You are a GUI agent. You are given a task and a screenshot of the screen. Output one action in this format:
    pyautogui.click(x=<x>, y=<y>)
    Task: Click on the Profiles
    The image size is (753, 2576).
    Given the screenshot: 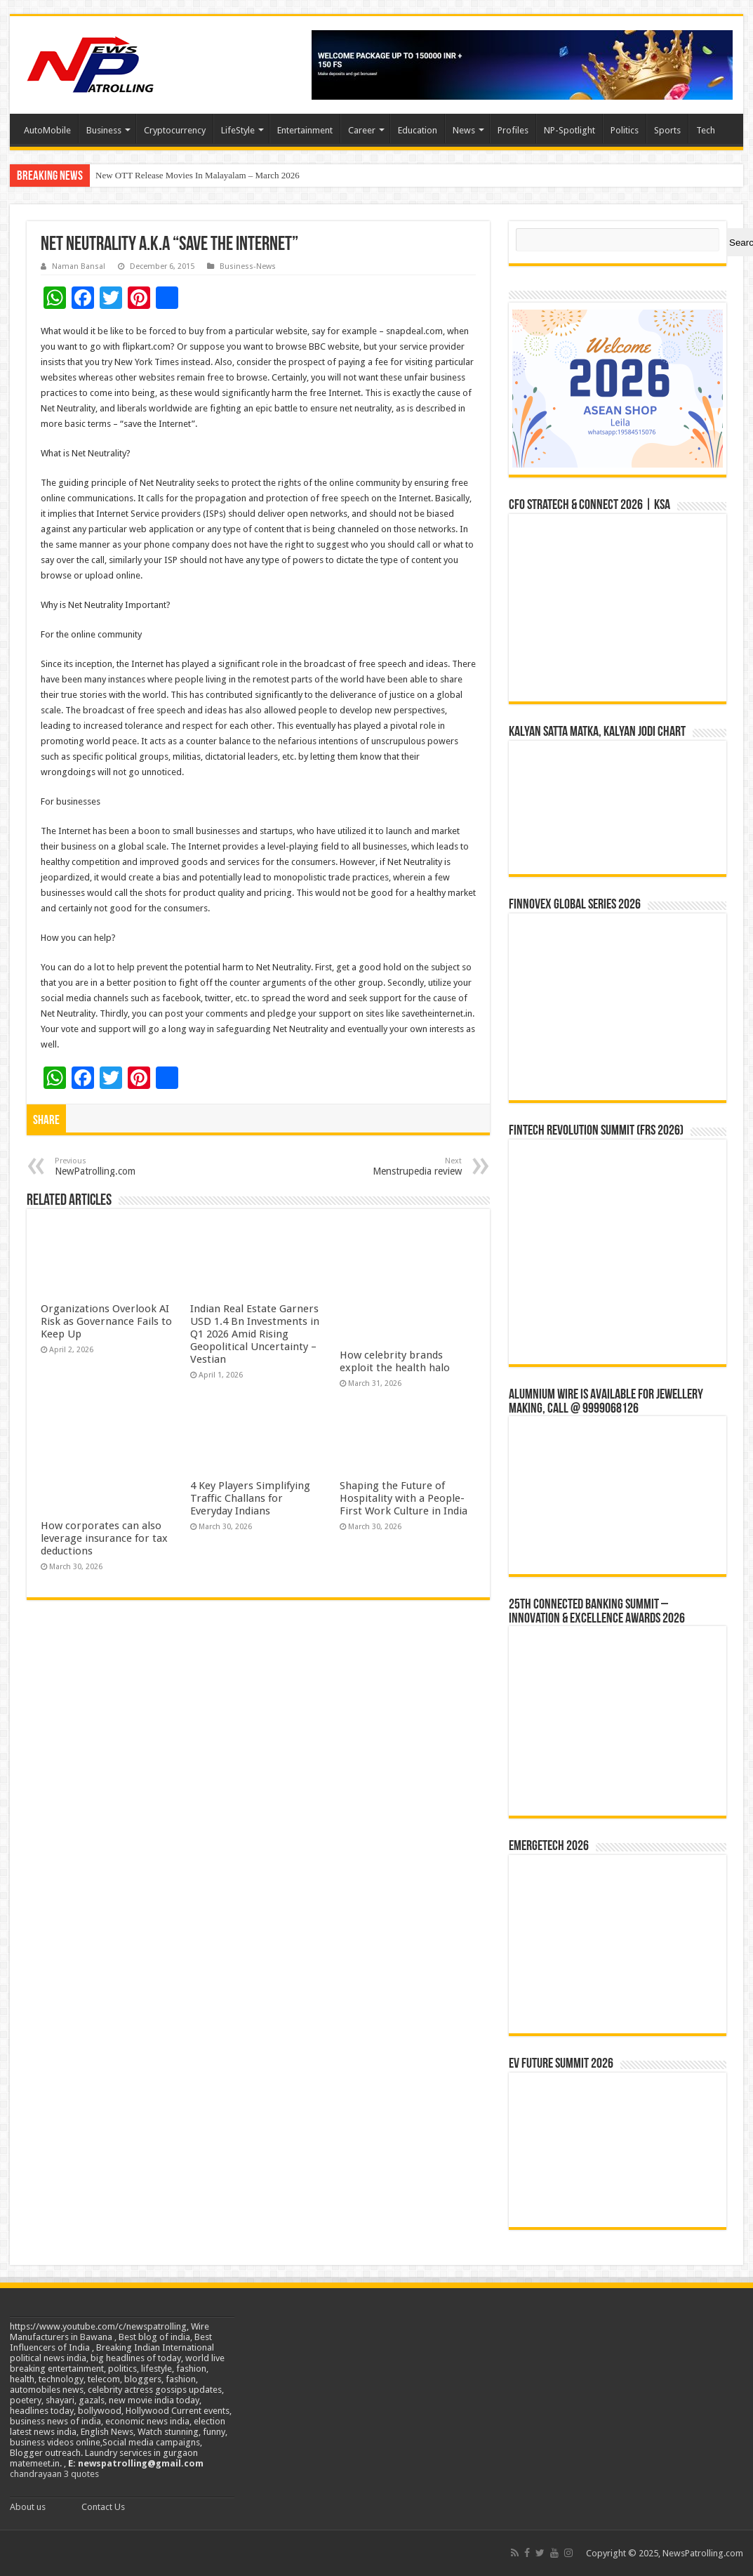 What is the action you would take?
    pyautogui.click(x=513, y=130)
    